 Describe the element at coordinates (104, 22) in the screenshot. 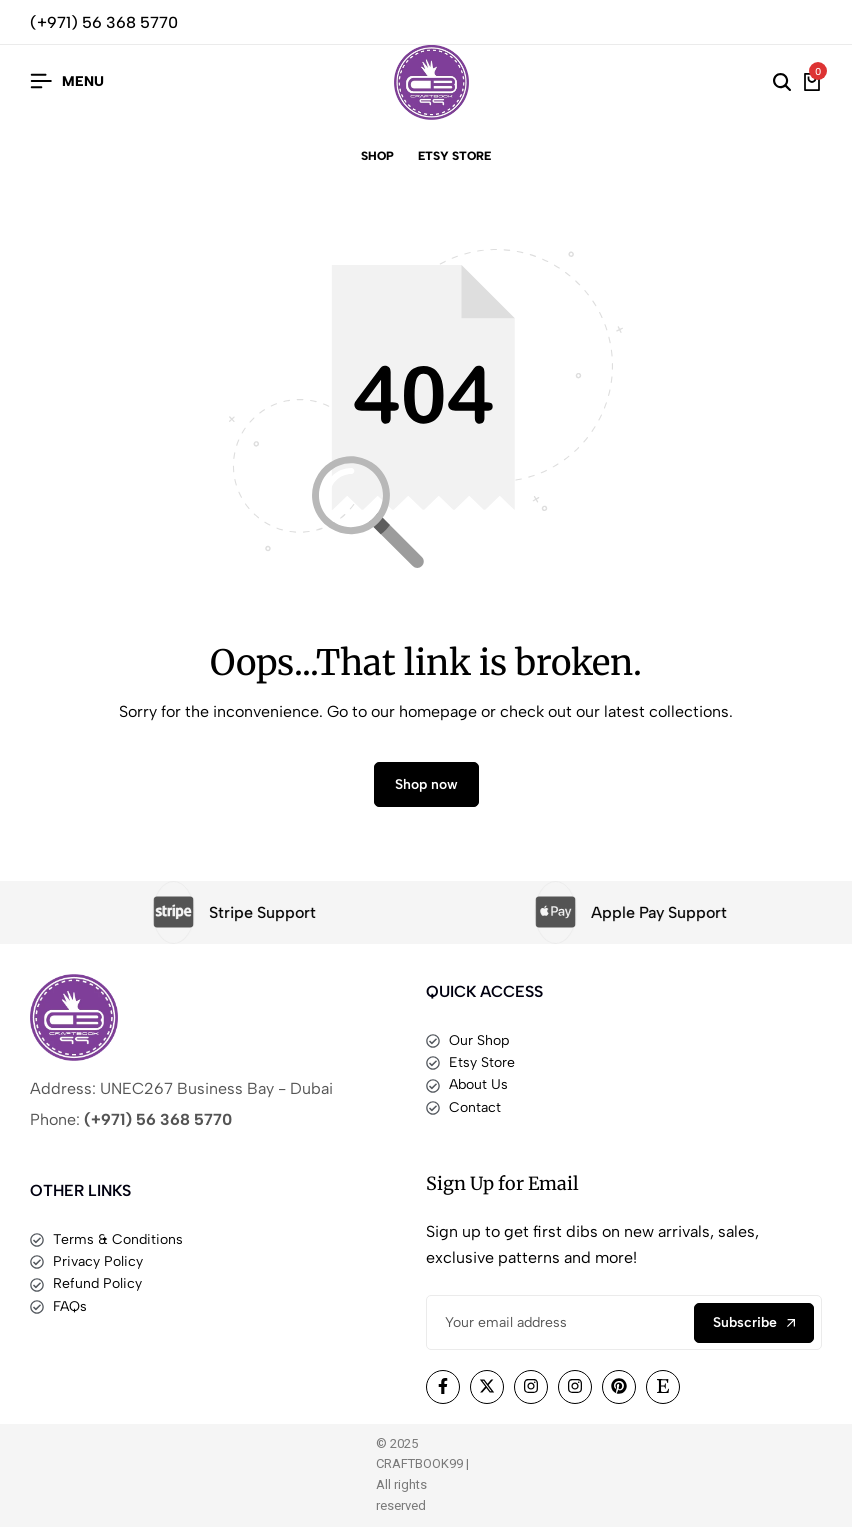

I see `(+971) 56 368 5770` at that location.